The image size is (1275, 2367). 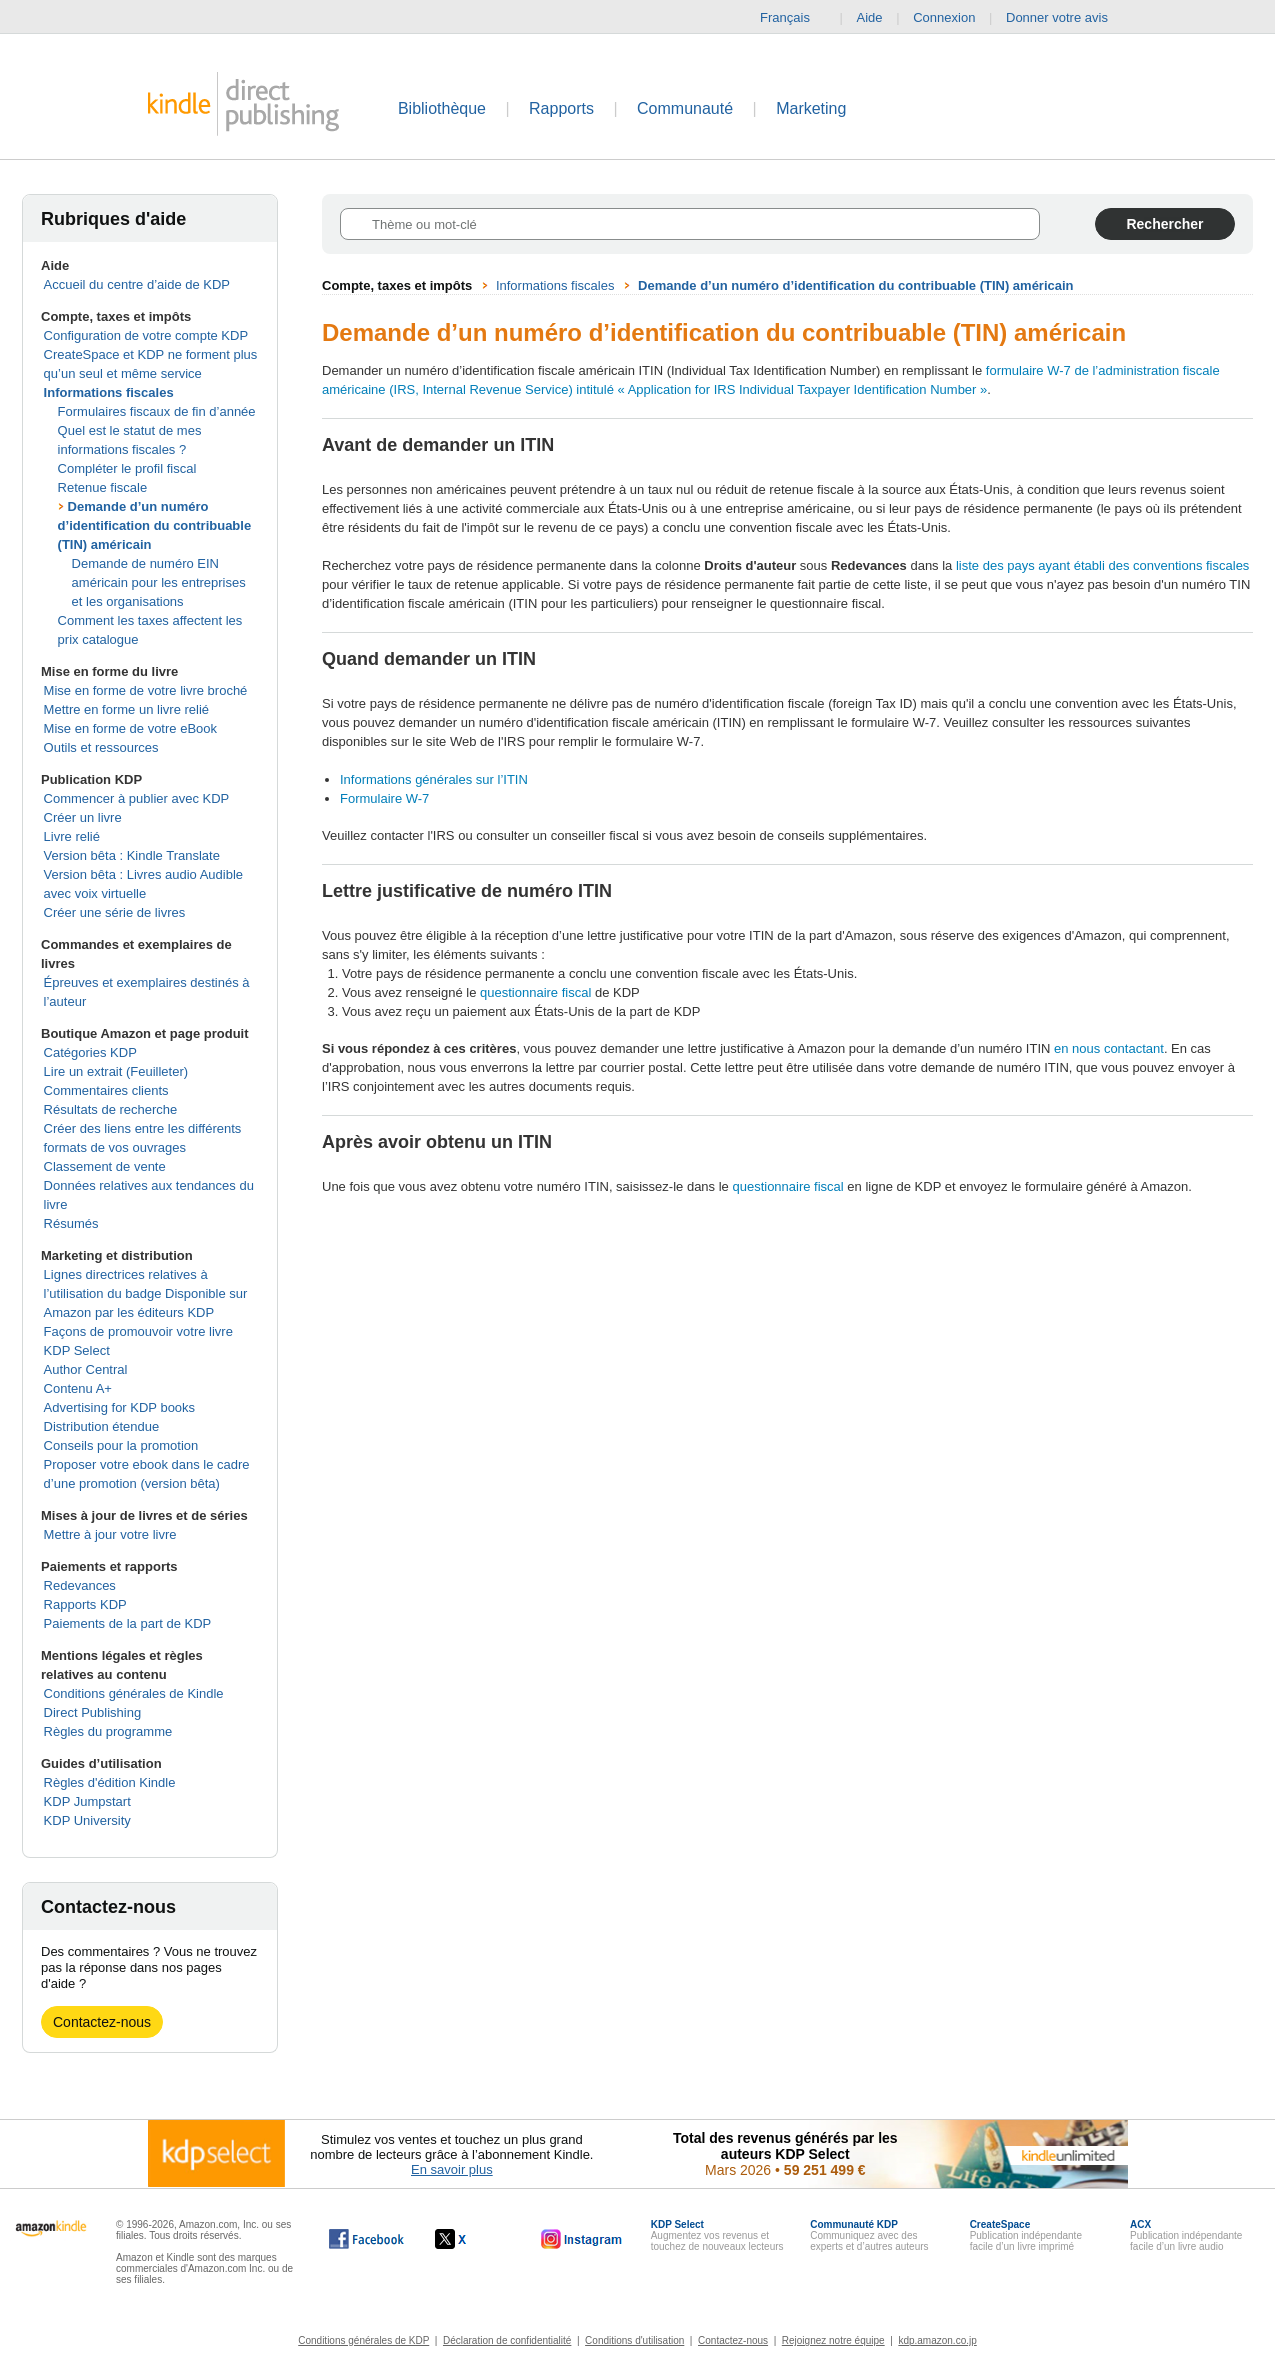 What do you see at coordinates (685, 108) in the screenshot?
I see `Communauté` at bounding box center [685, 108].